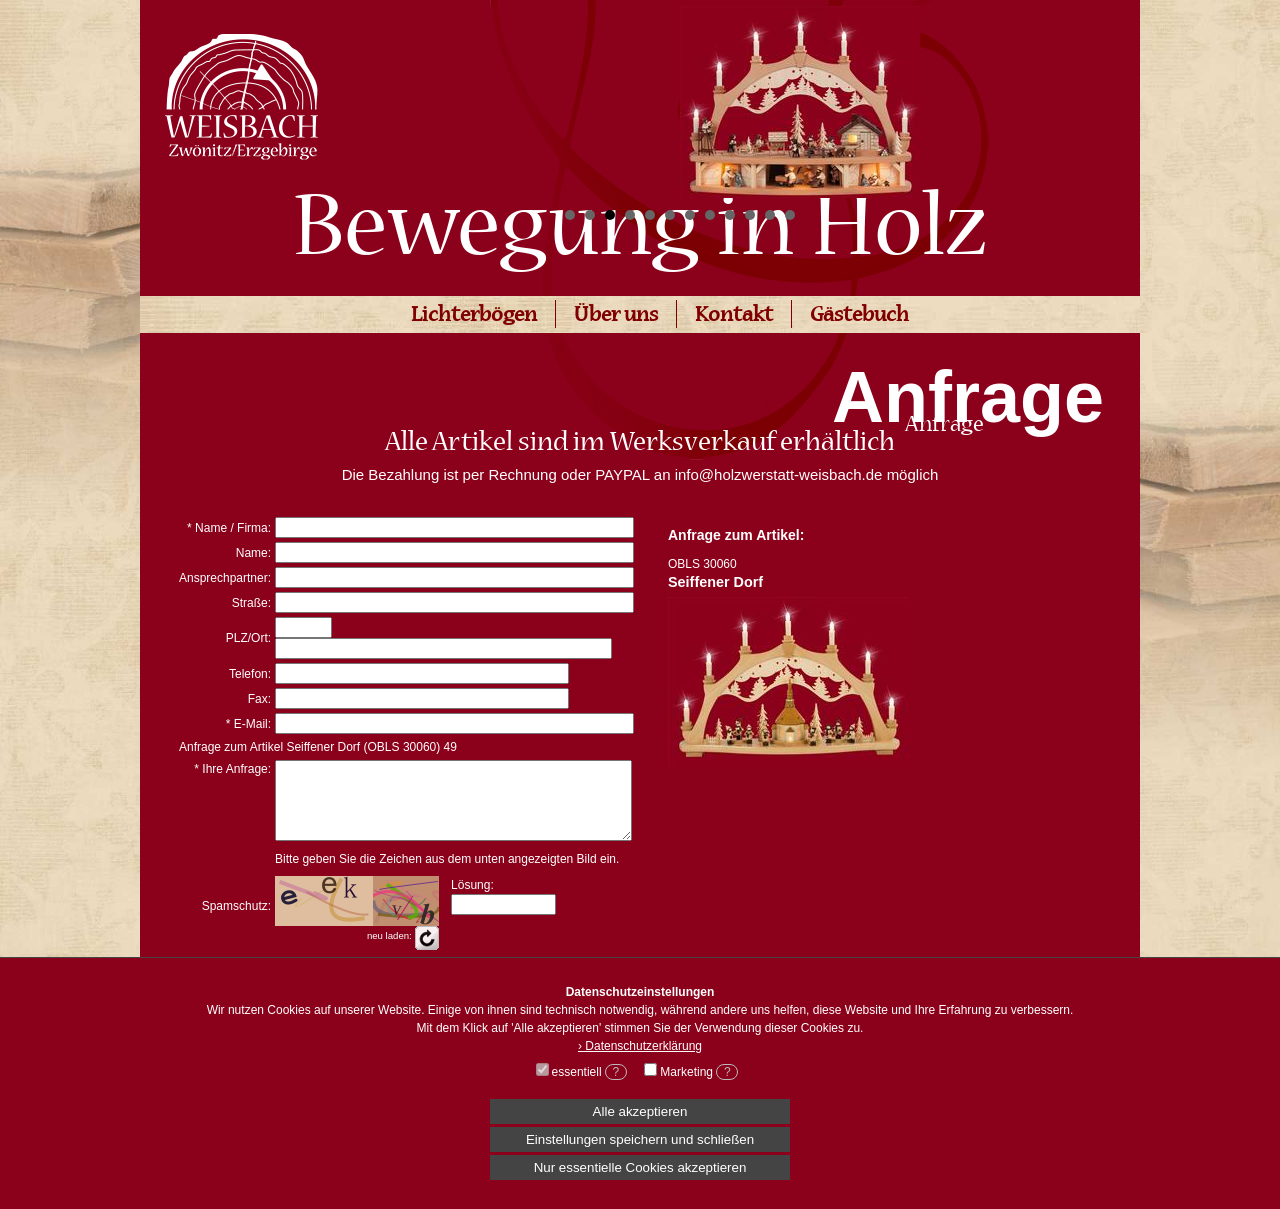 This screenshot has width=1280, height=1209. Describe the element at coordinates (734, 316) in the screenshot. I see `Kontakt` at that location.